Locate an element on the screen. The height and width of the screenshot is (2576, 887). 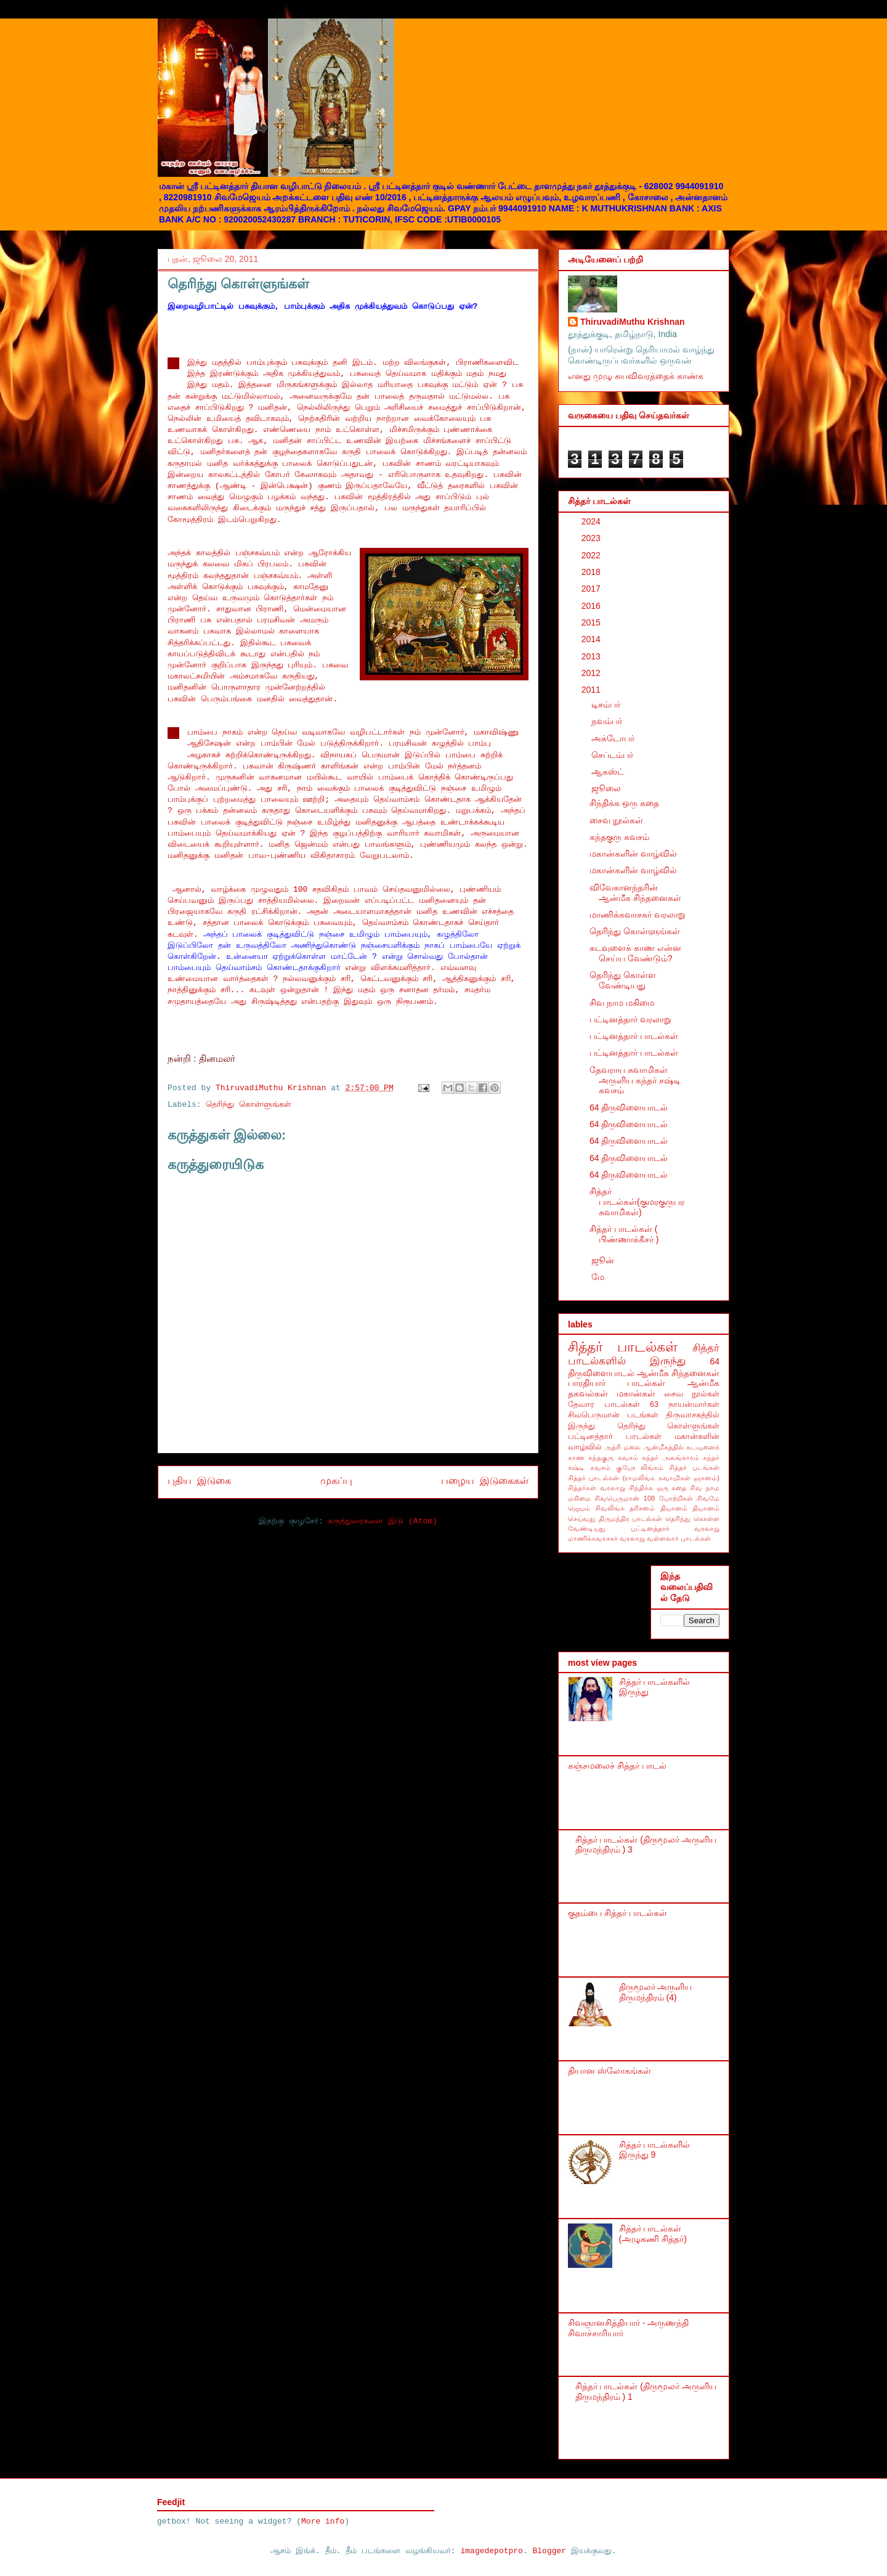
2018 is located at coordinates (592, 572).